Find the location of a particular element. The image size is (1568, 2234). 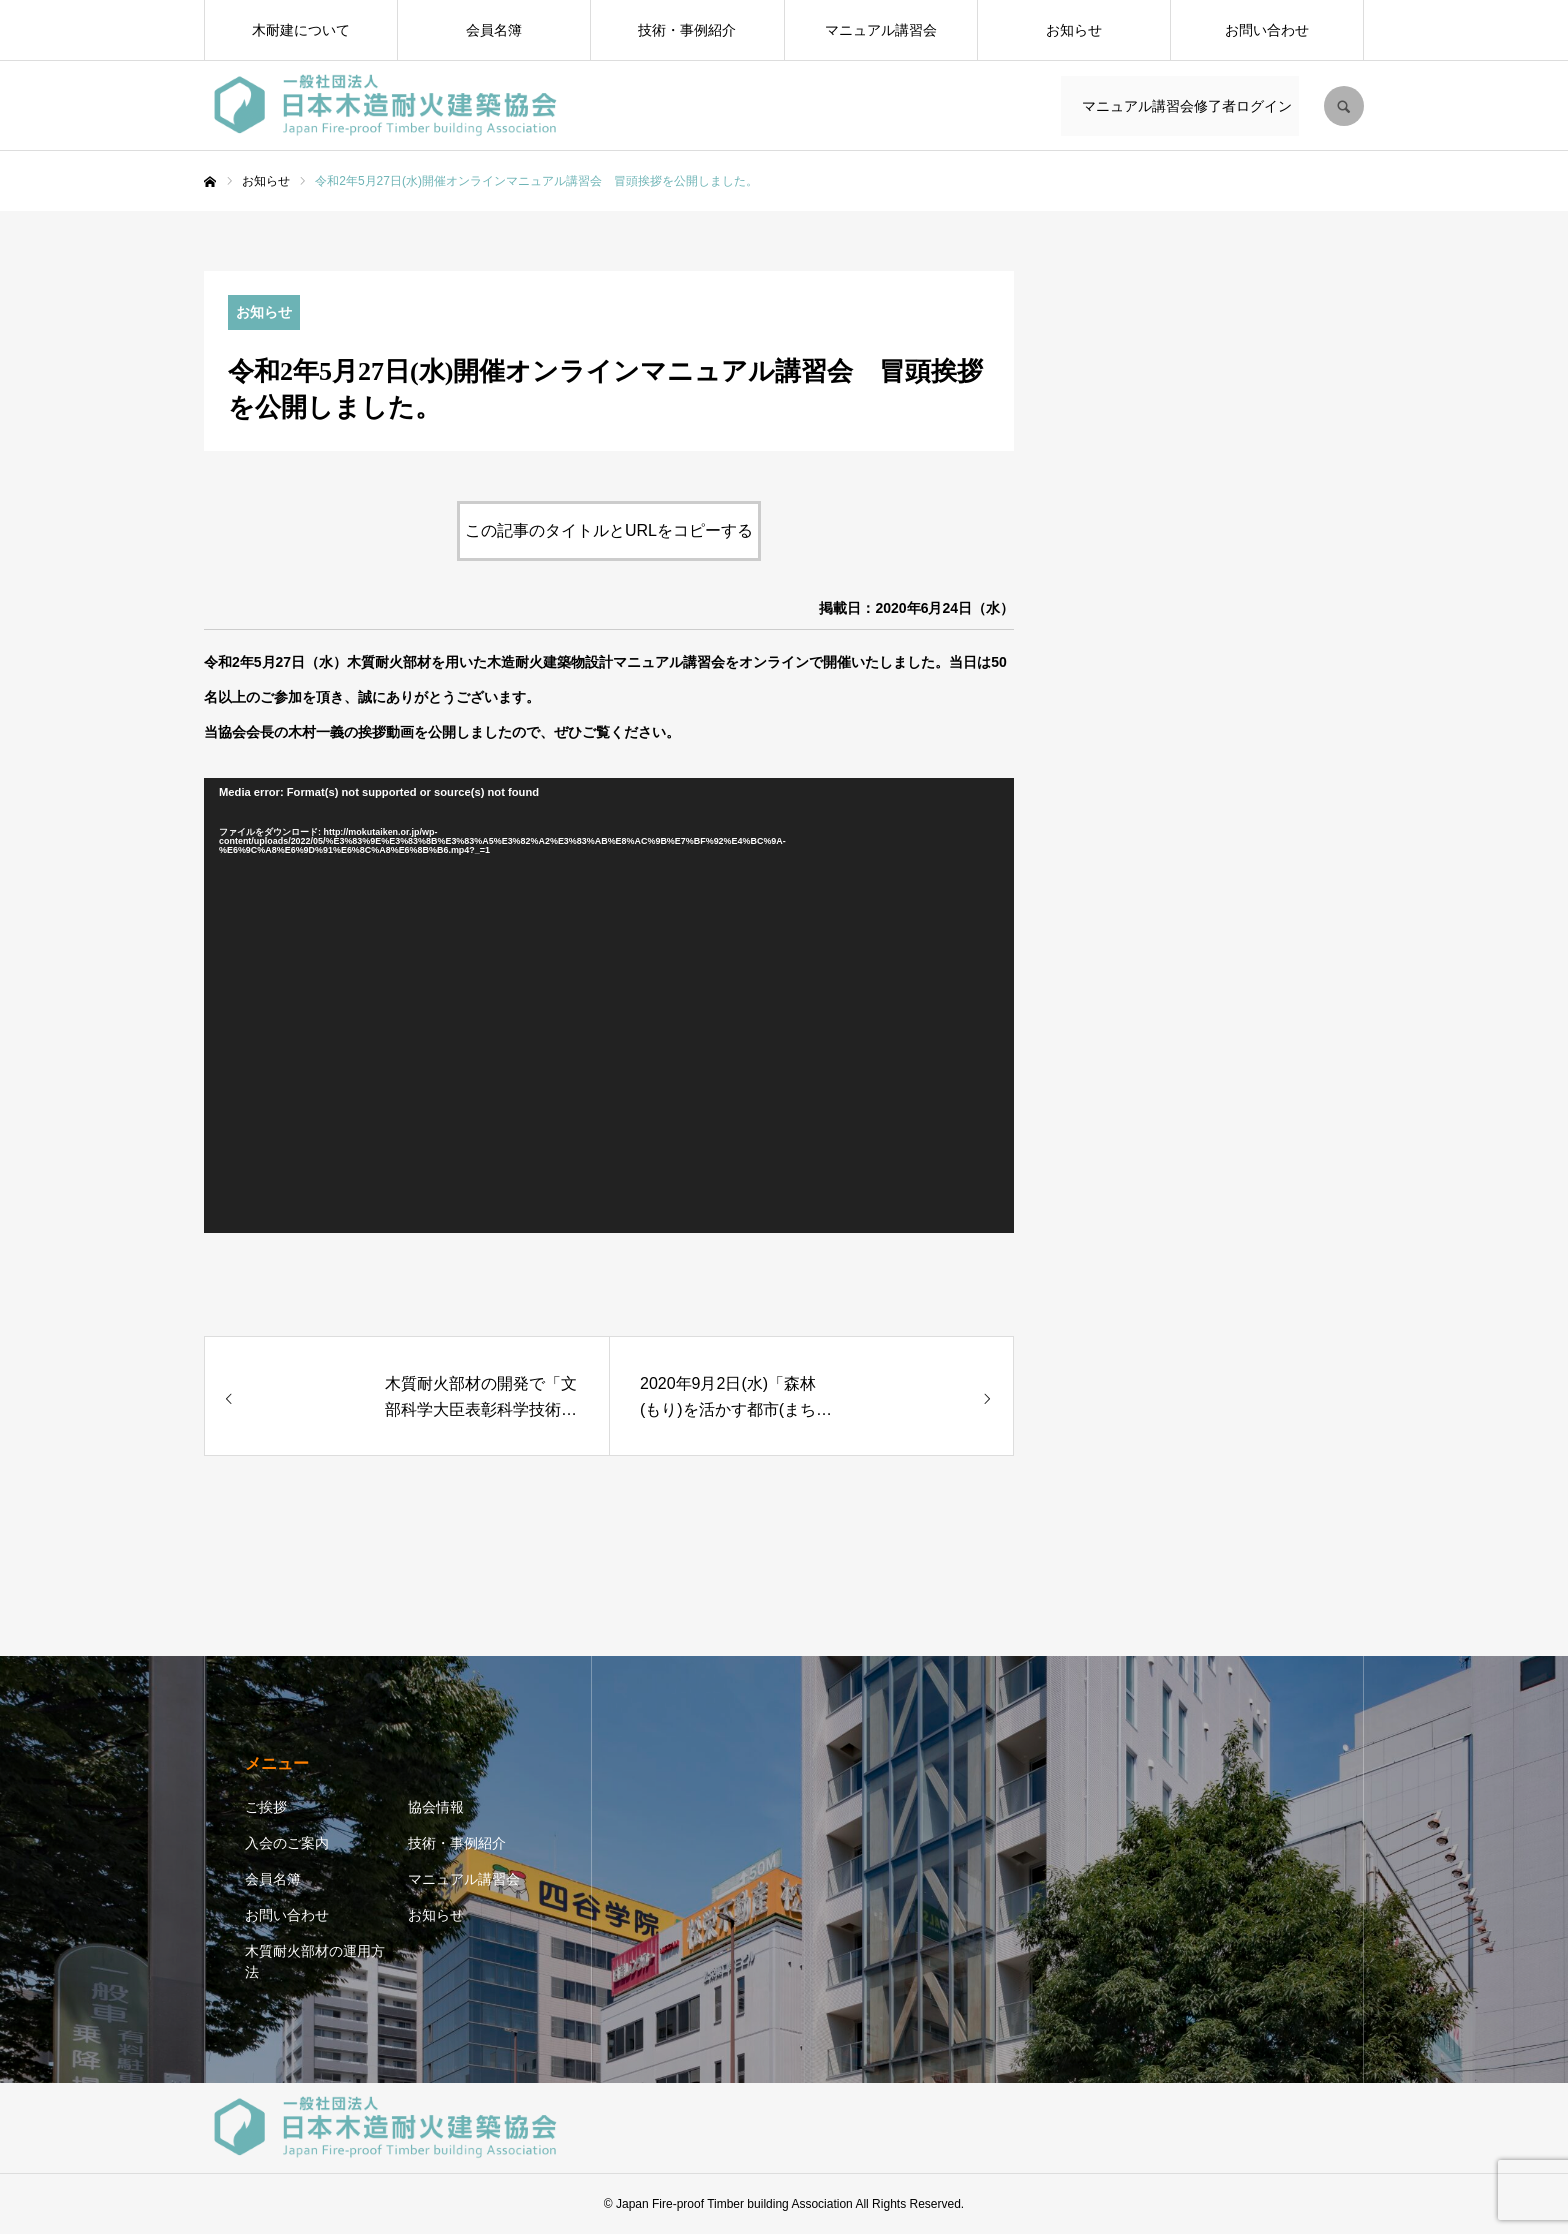

この記事のタイトルとURLをコピーする is located at coordinates (609, 530).